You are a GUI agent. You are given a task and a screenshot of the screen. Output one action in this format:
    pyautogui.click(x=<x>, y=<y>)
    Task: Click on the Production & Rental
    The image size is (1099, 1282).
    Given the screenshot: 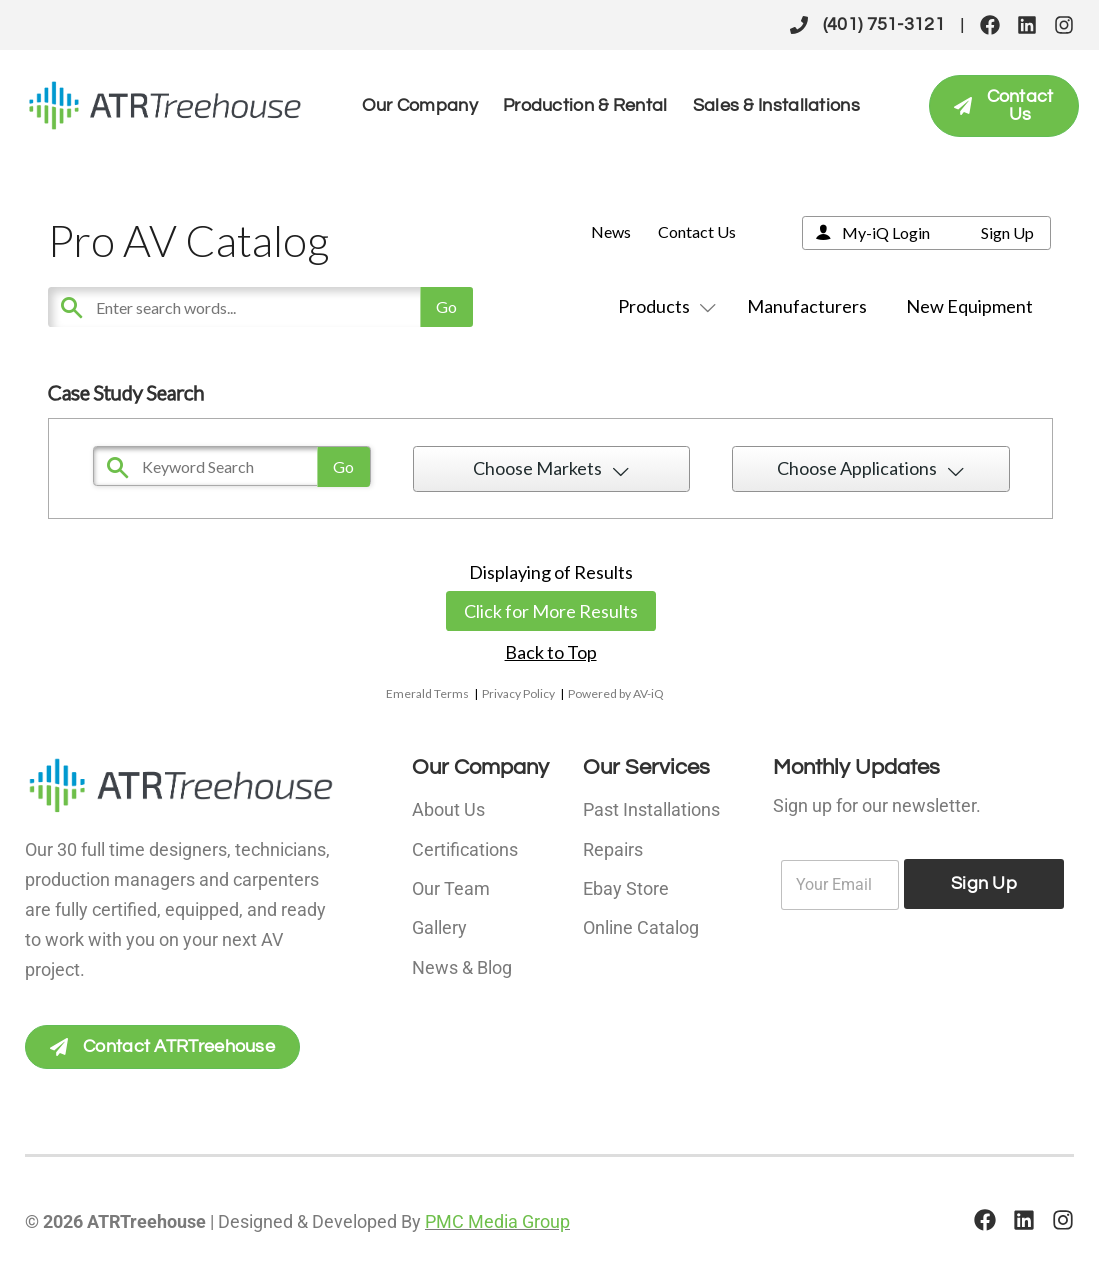 What is the action you would take?
    pyautogui.click(x=585, y=105)
    